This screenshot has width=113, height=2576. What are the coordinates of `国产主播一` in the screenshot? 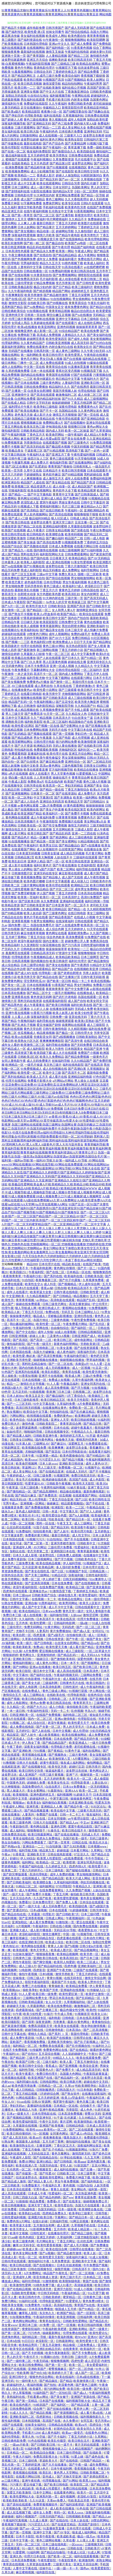 It's located at (88, 2169).